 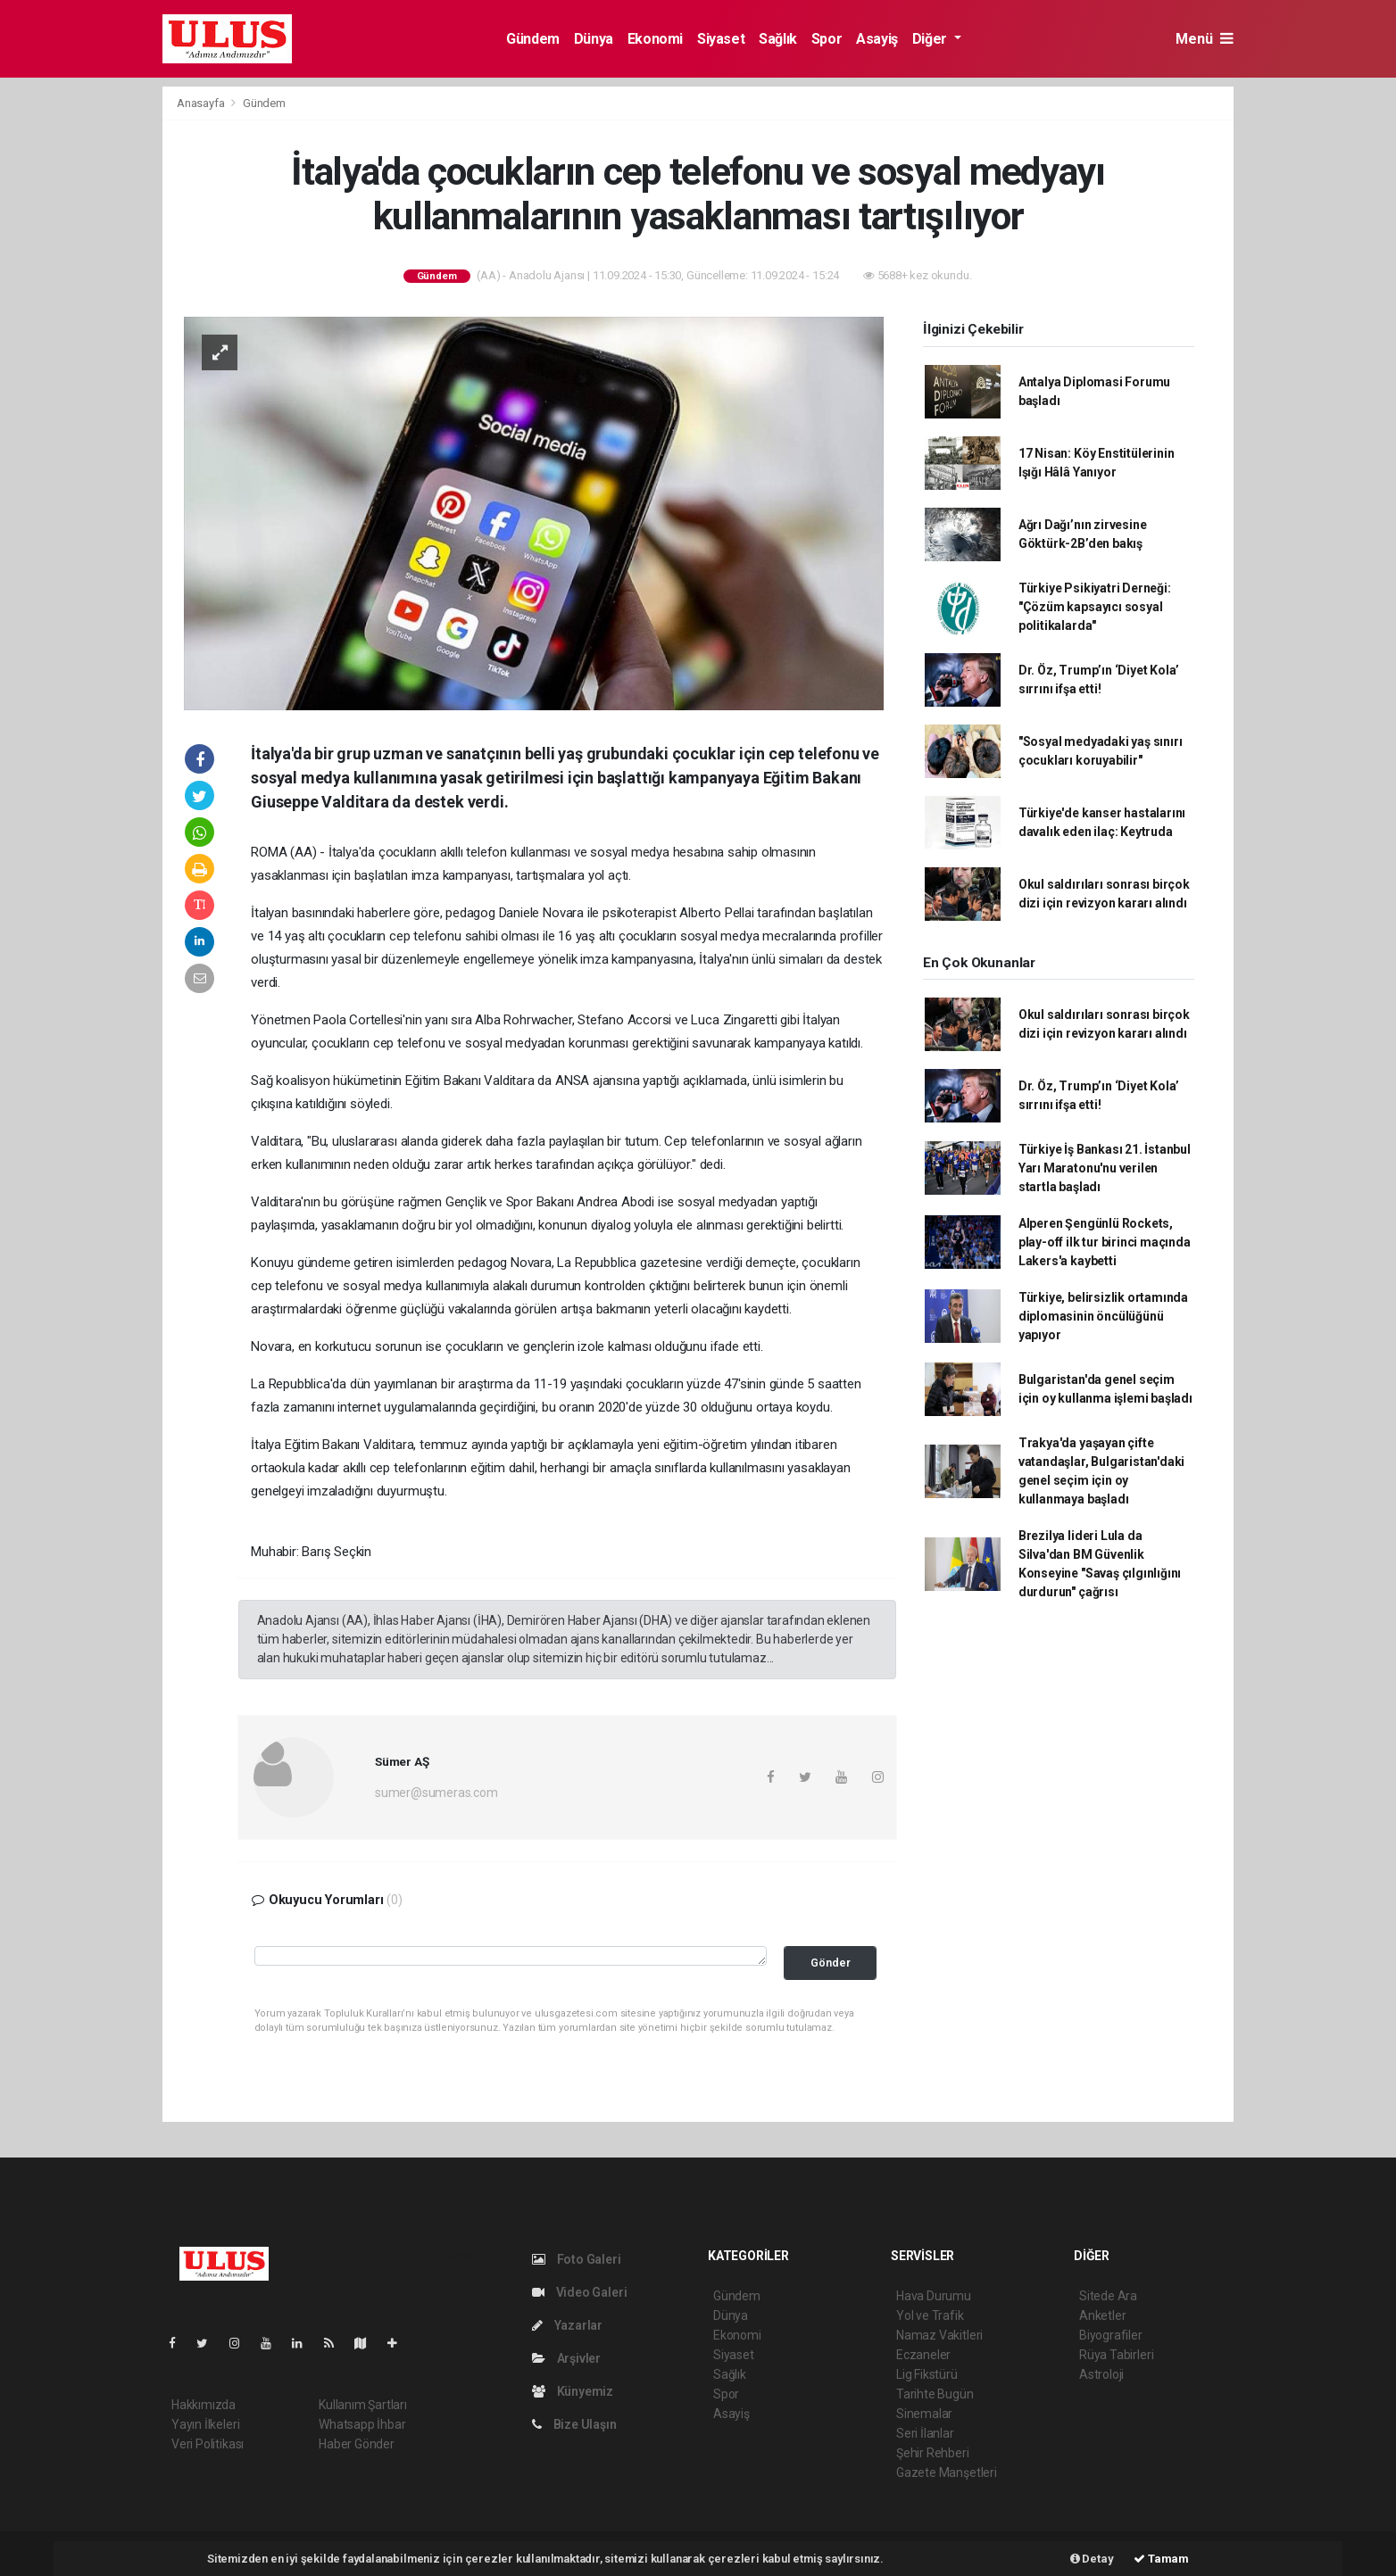 What do you see at coordinates (931, 38) in the screenshot?
I see `Diğer` at bounding box center [931, 38].